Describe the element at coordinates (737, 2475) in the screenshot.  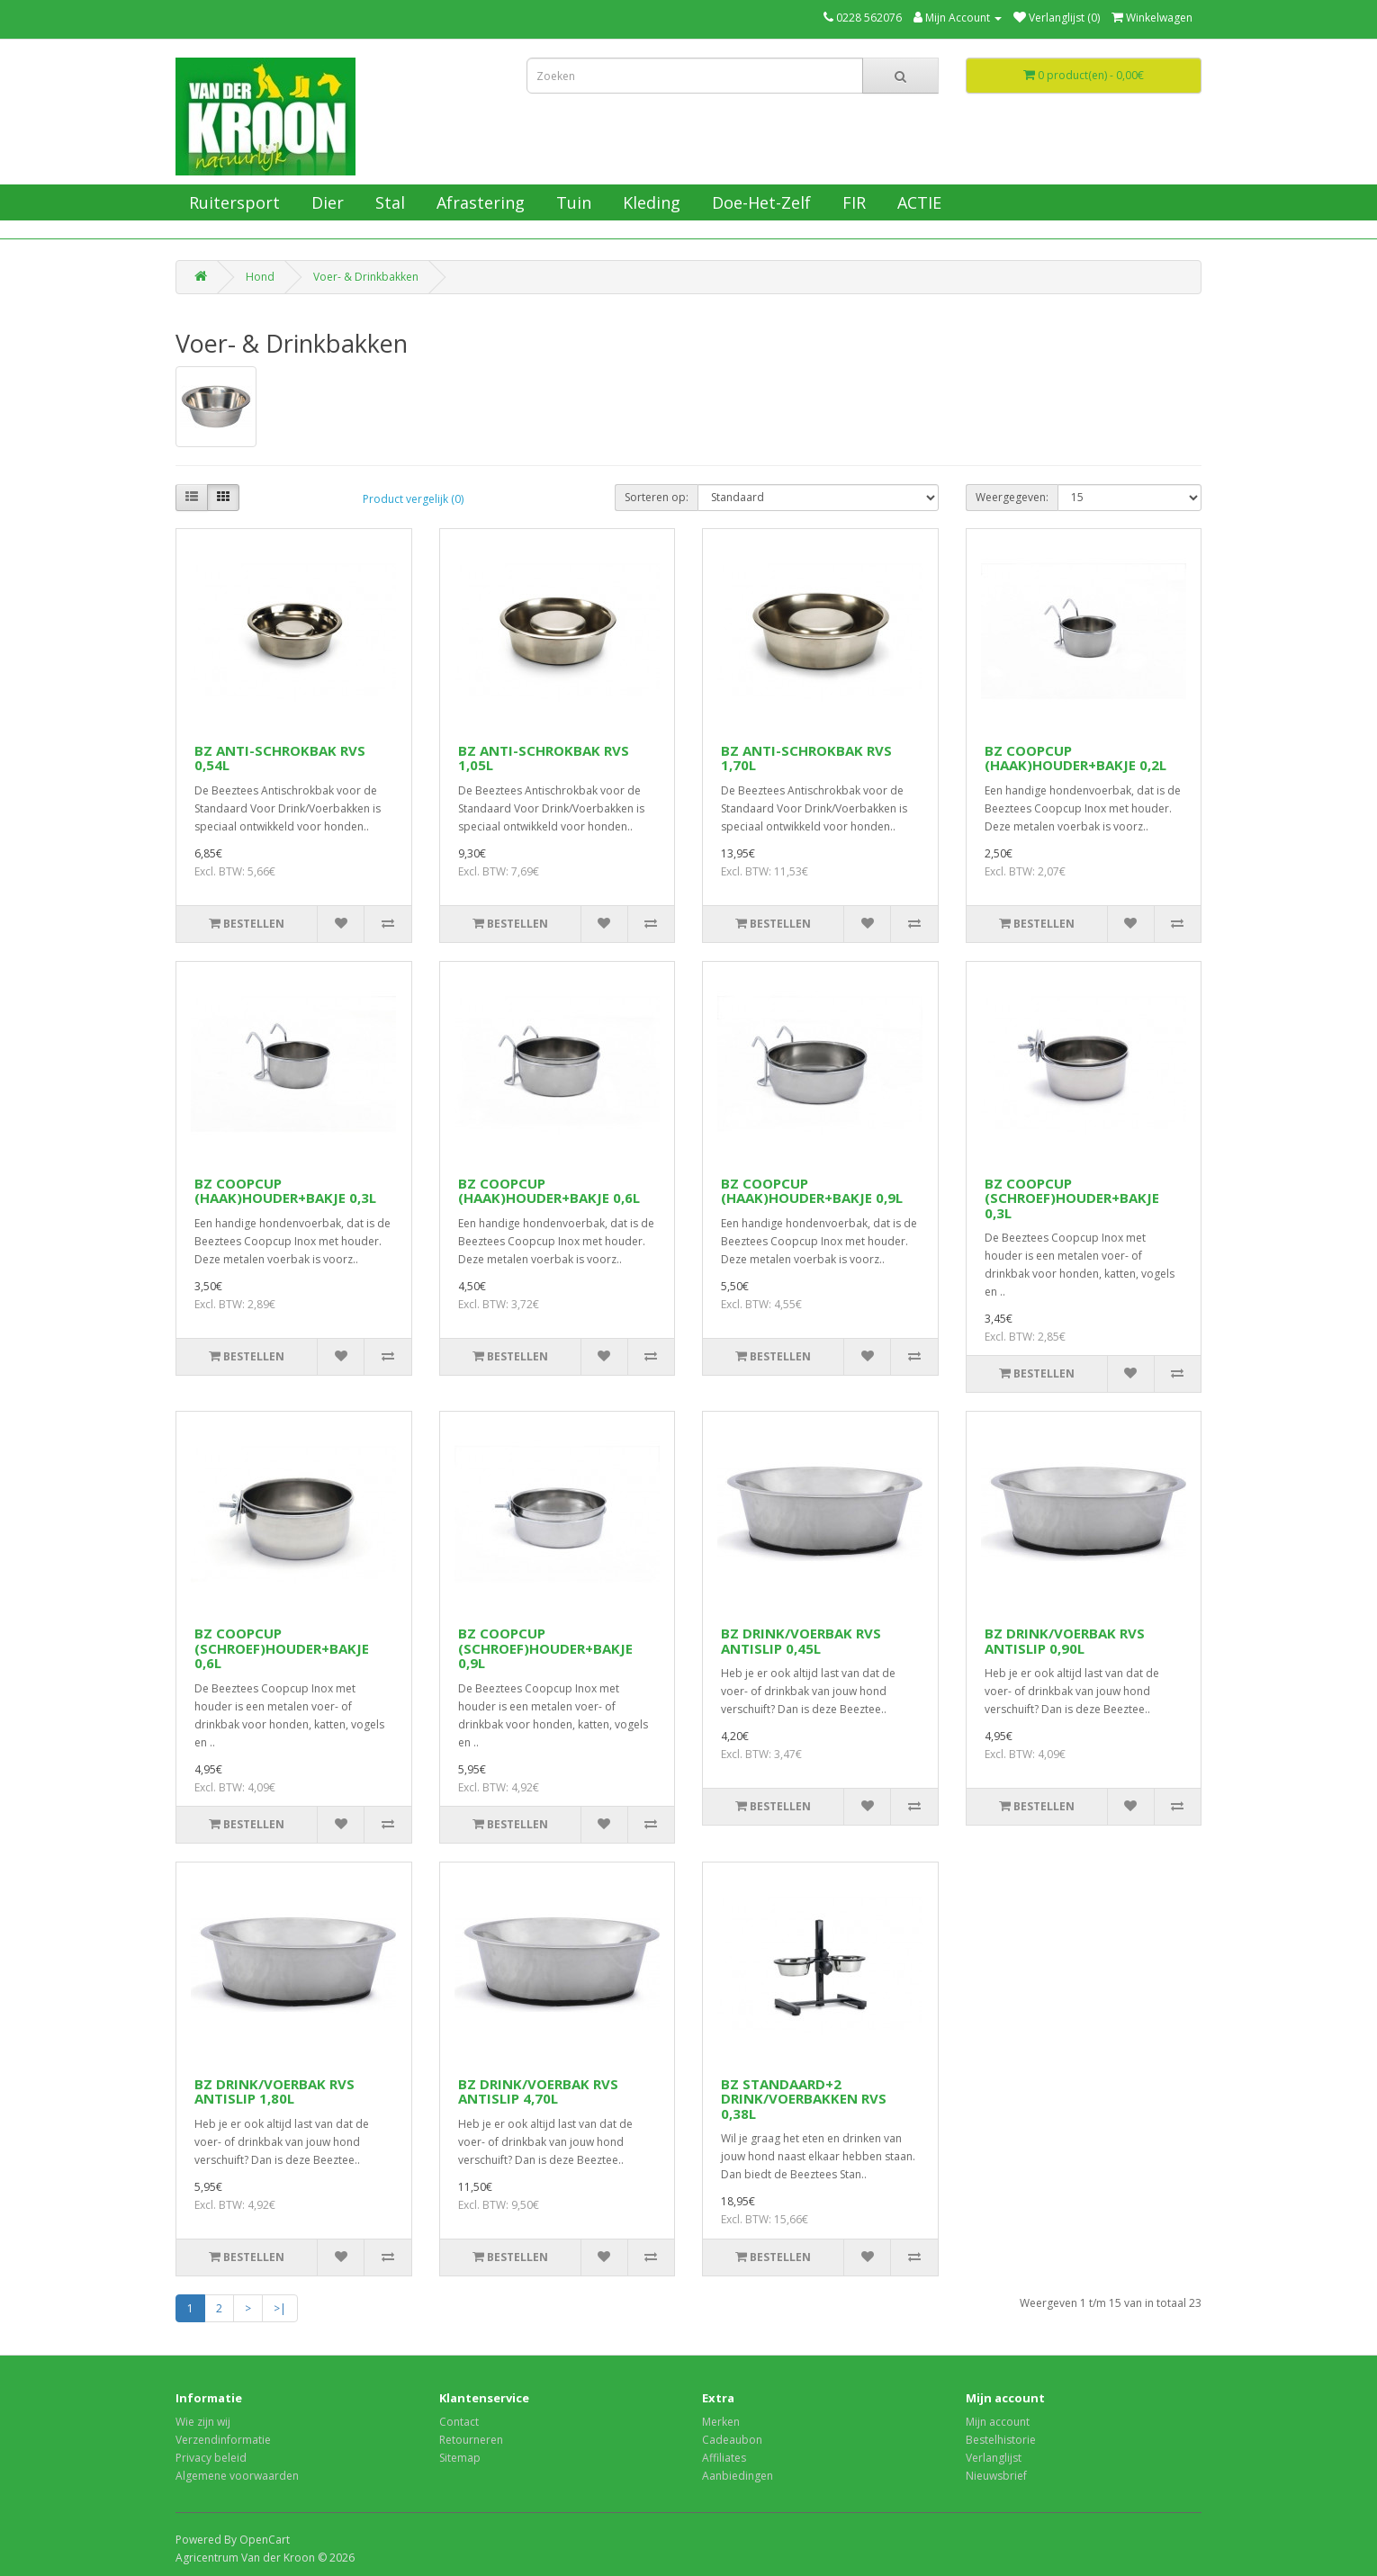
I see `Aanbiedingen` at that location.